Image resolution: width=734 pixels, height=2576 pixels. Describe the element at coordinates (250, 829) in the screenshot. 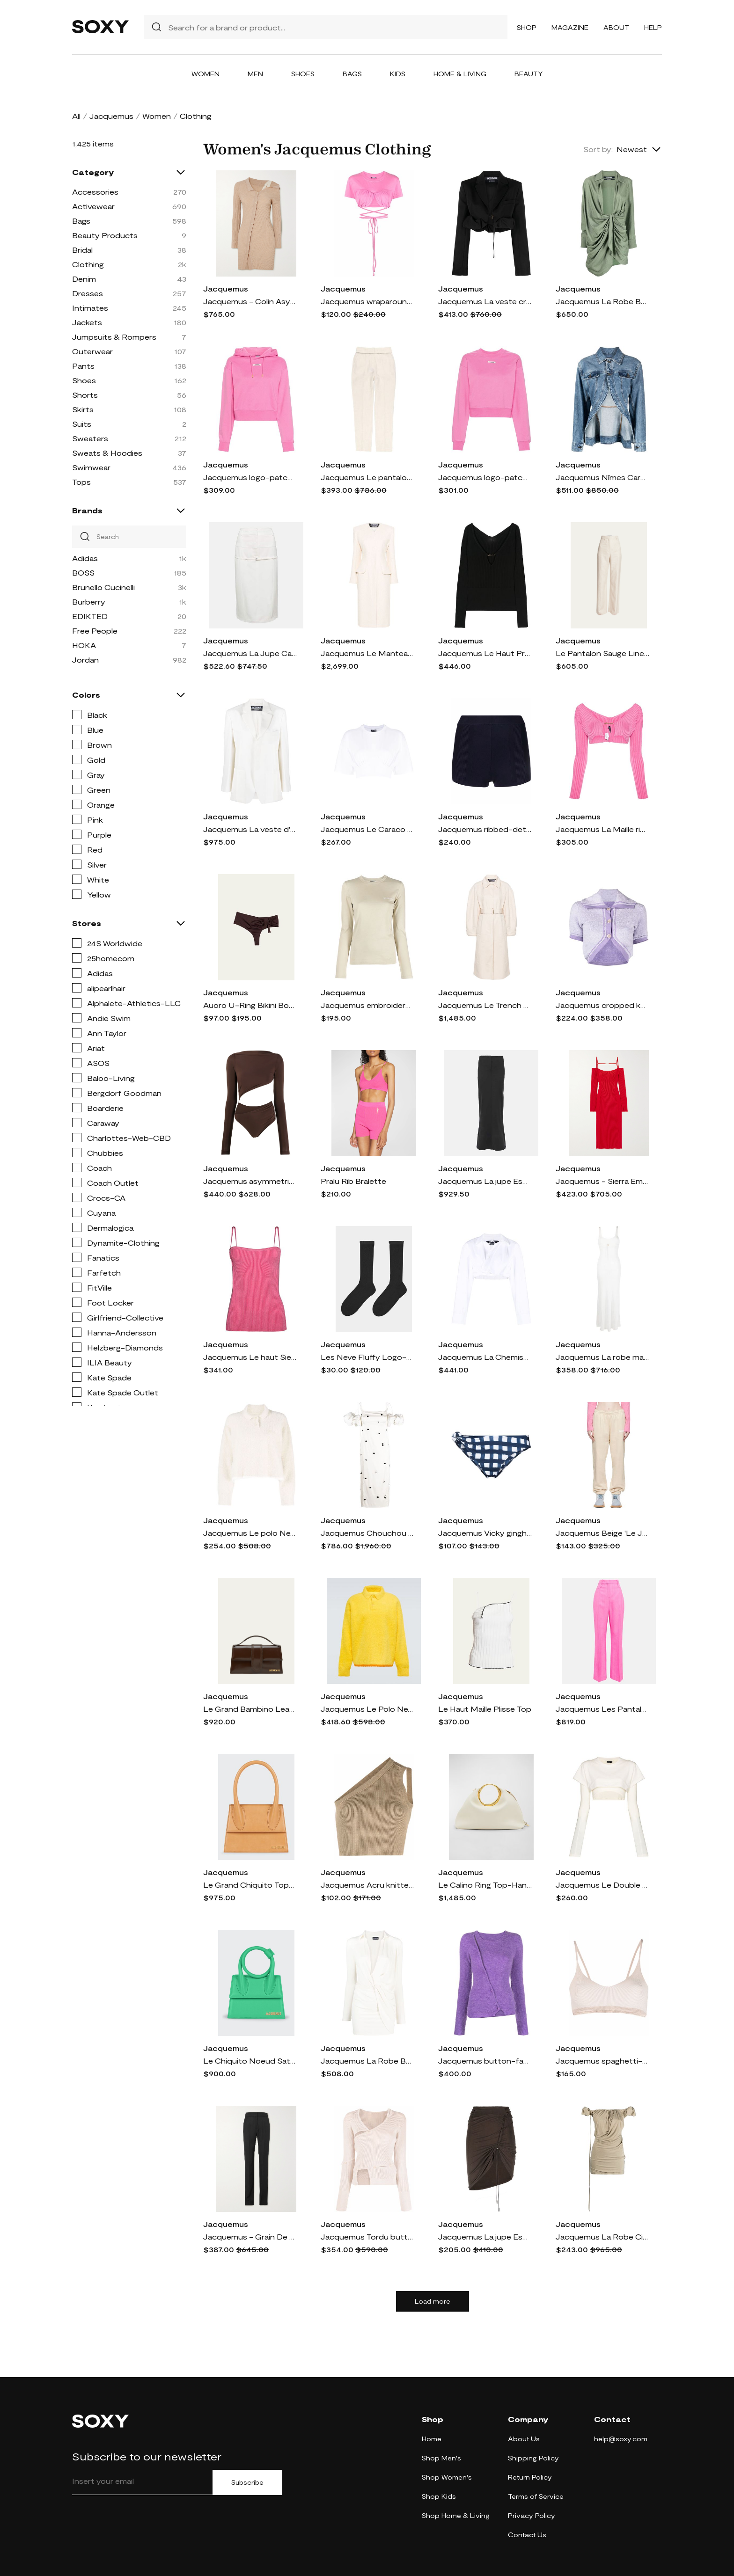

I see `Jacquemus La veste d'Homme tailored blazer - White` at that location.